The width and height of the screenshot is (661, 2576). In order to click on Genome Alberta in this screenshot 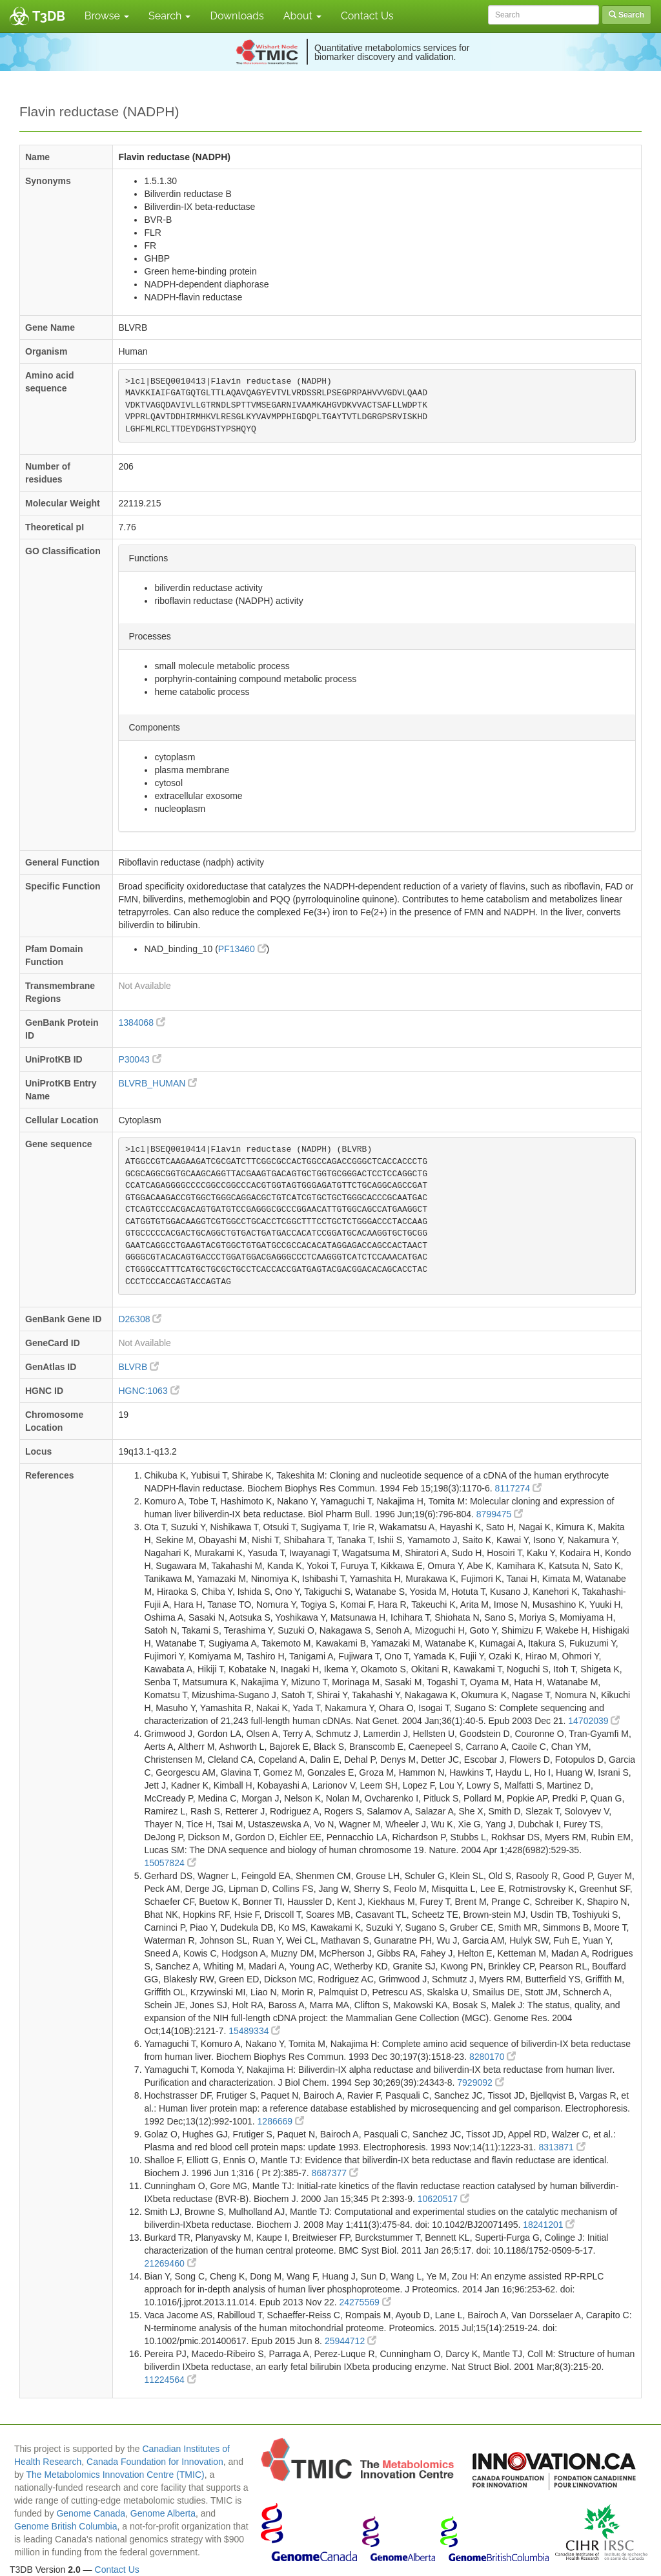, I will do `click(163, 2513)`.